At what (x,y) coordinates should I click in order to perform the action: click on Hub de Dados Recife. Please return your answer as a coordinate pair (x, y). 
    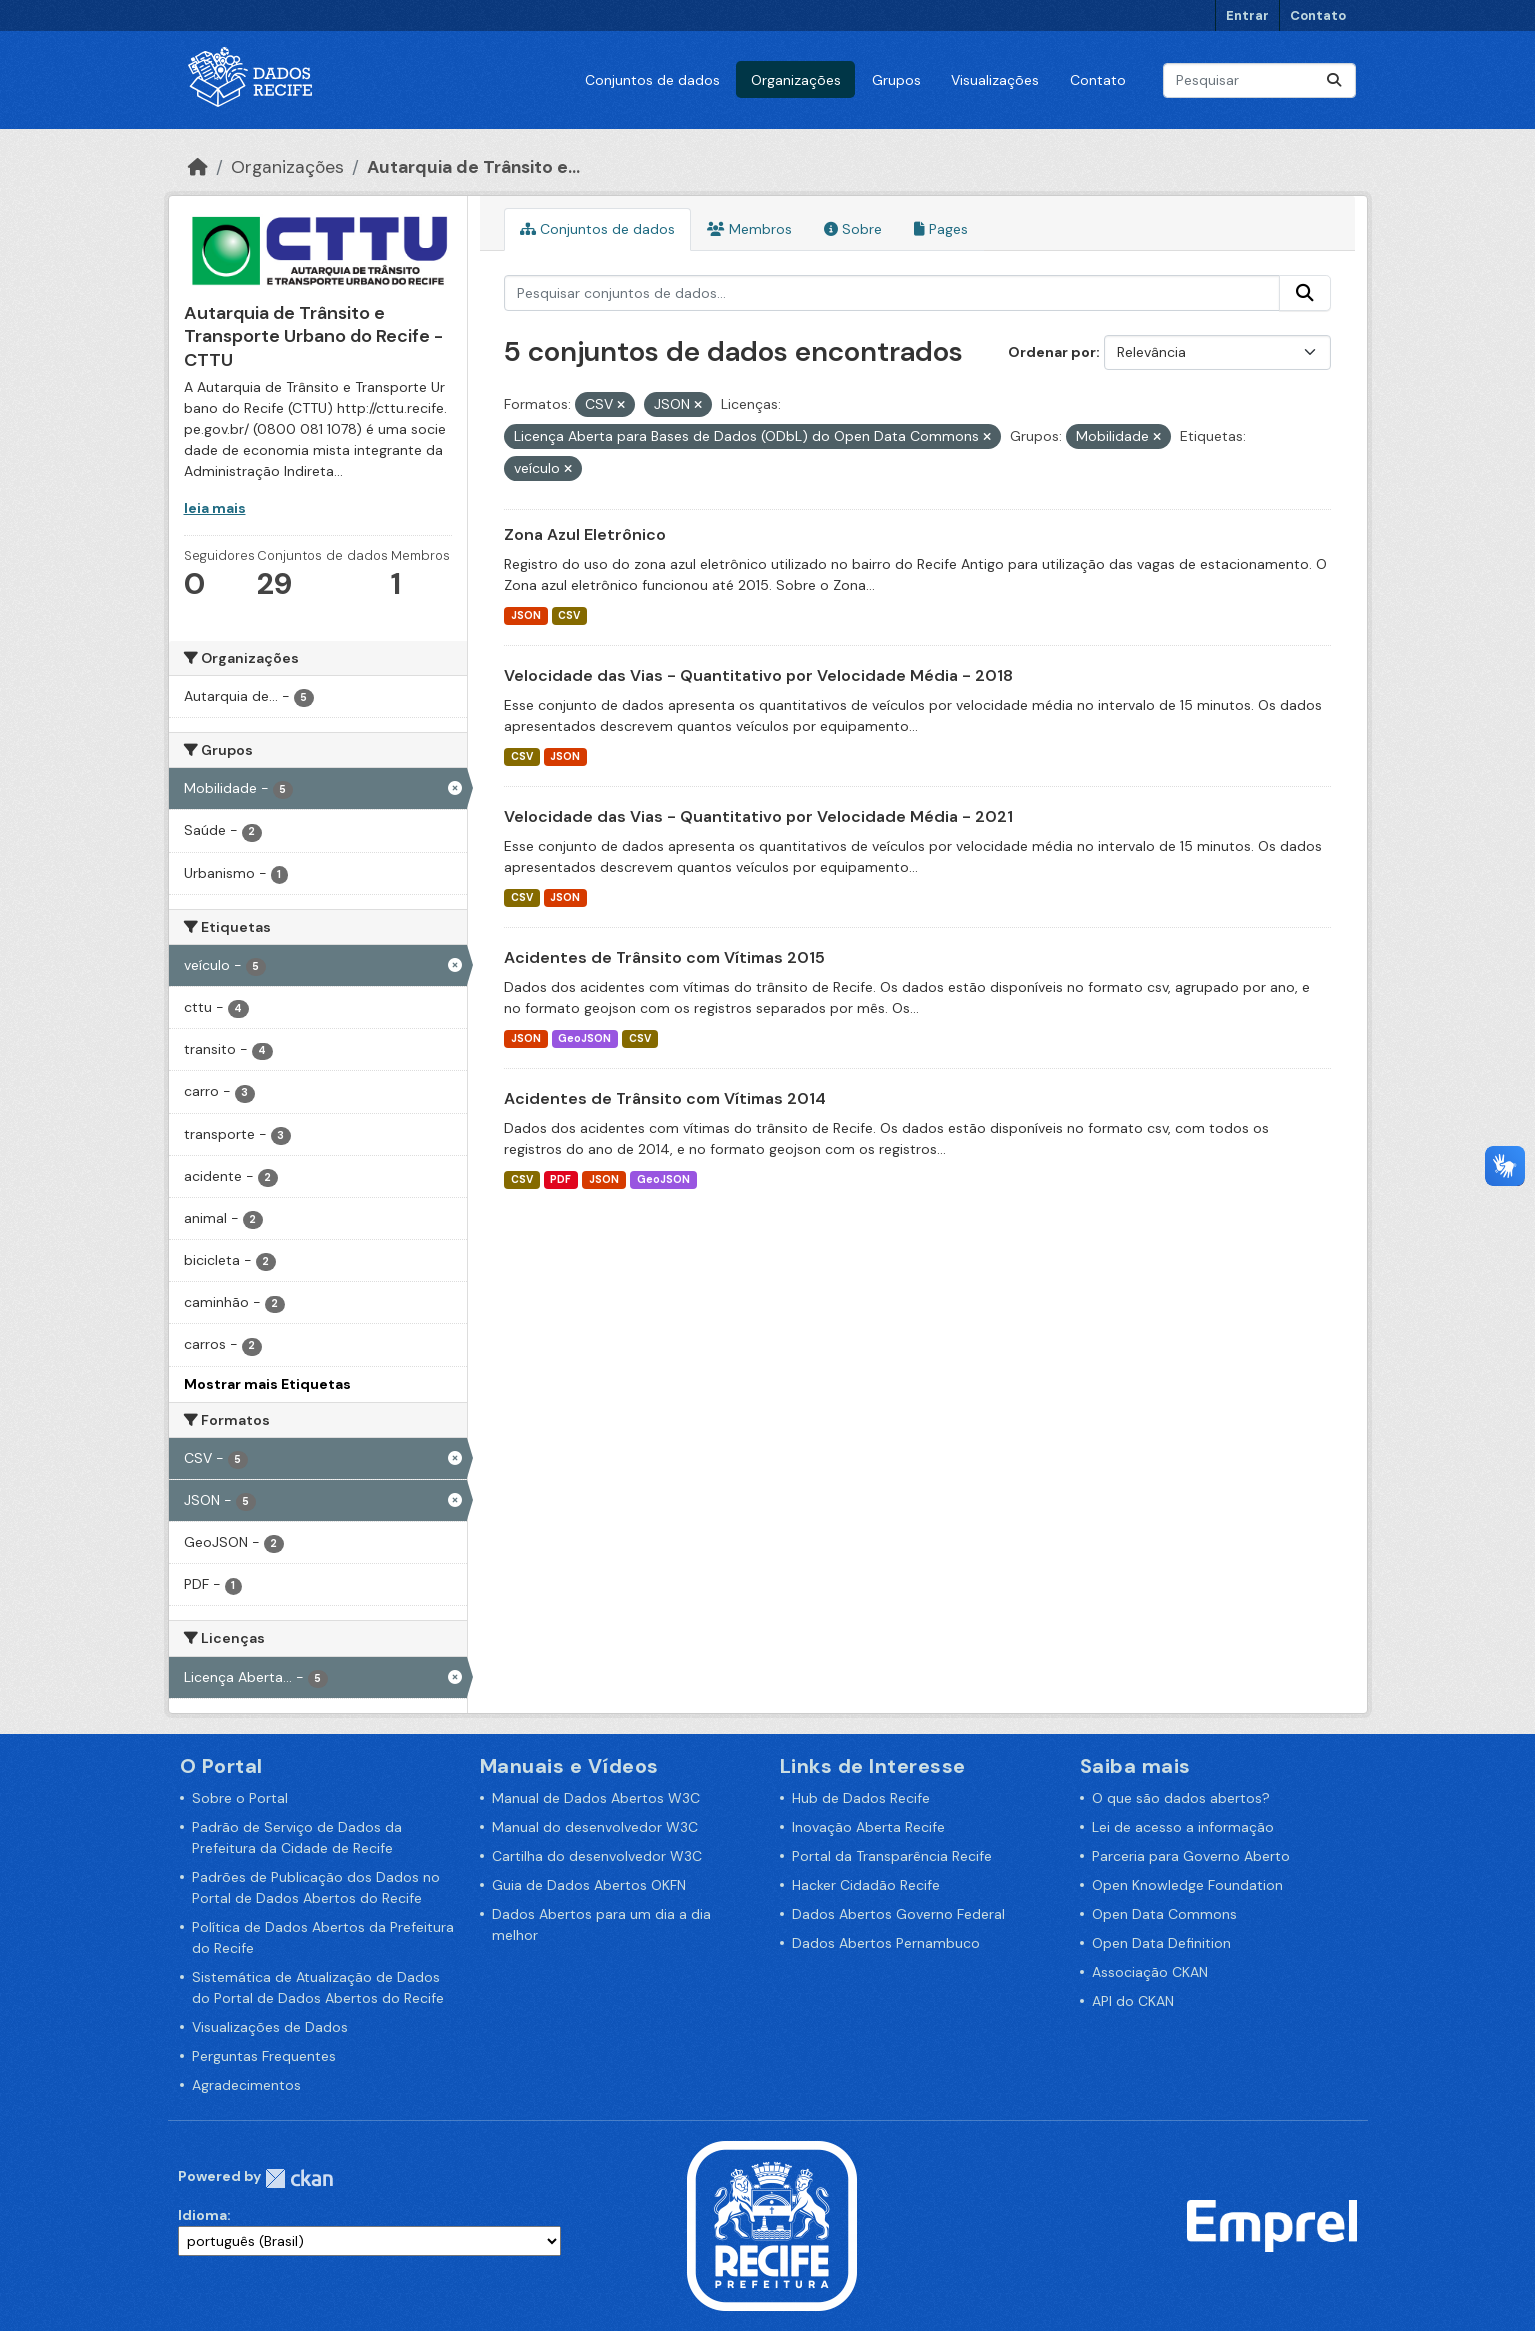
    Looking at the image, I should click on (861, 1798).